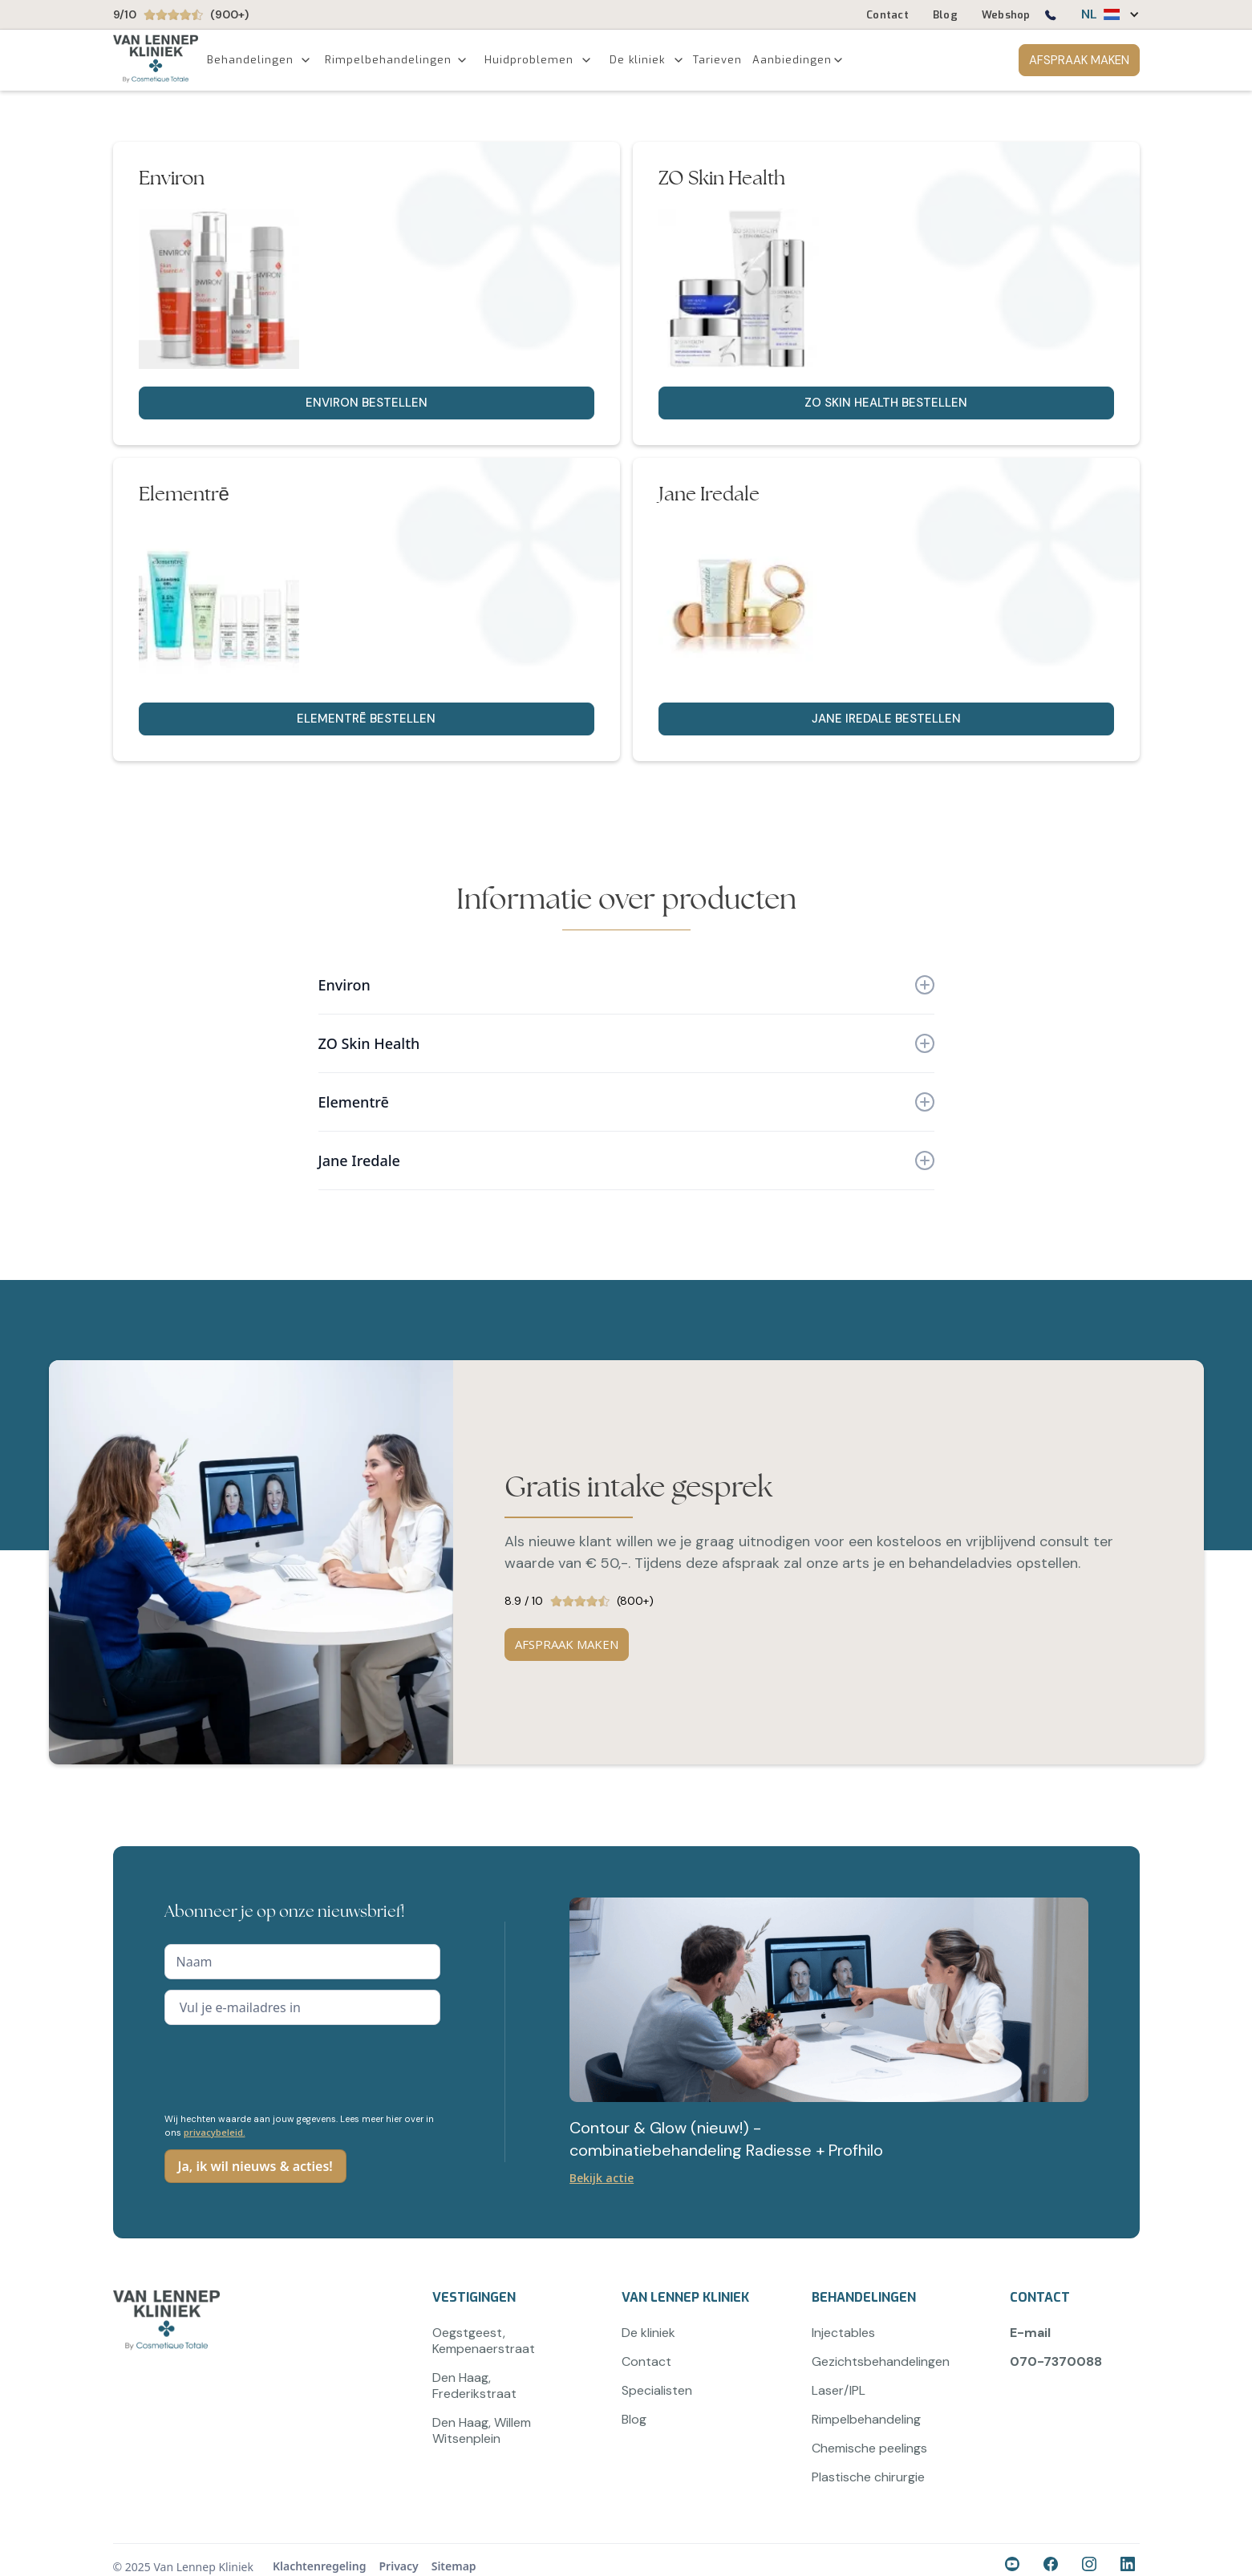  Describe the element at coordinates (885, 403) in the screenshot. I see `ZO Skin Health bestellen` at that location.